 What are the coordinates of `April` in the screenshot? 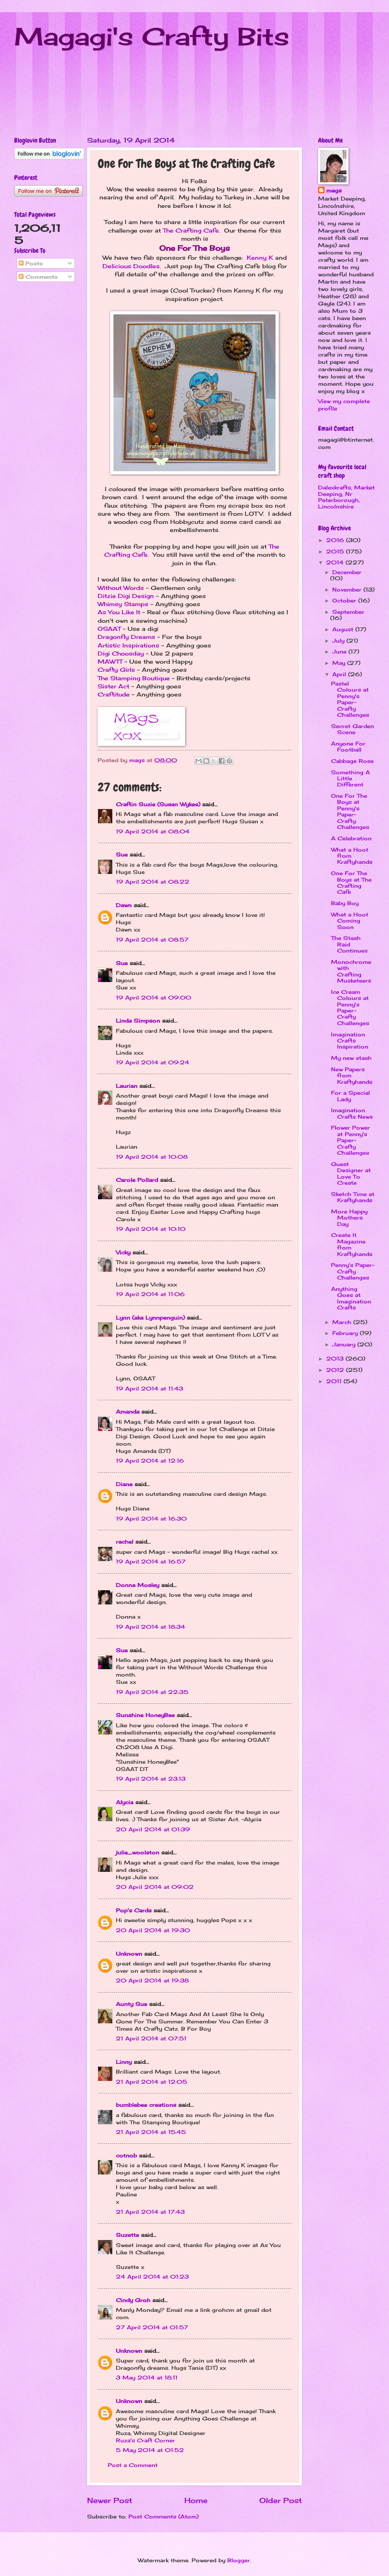 It's located at (340, 674).